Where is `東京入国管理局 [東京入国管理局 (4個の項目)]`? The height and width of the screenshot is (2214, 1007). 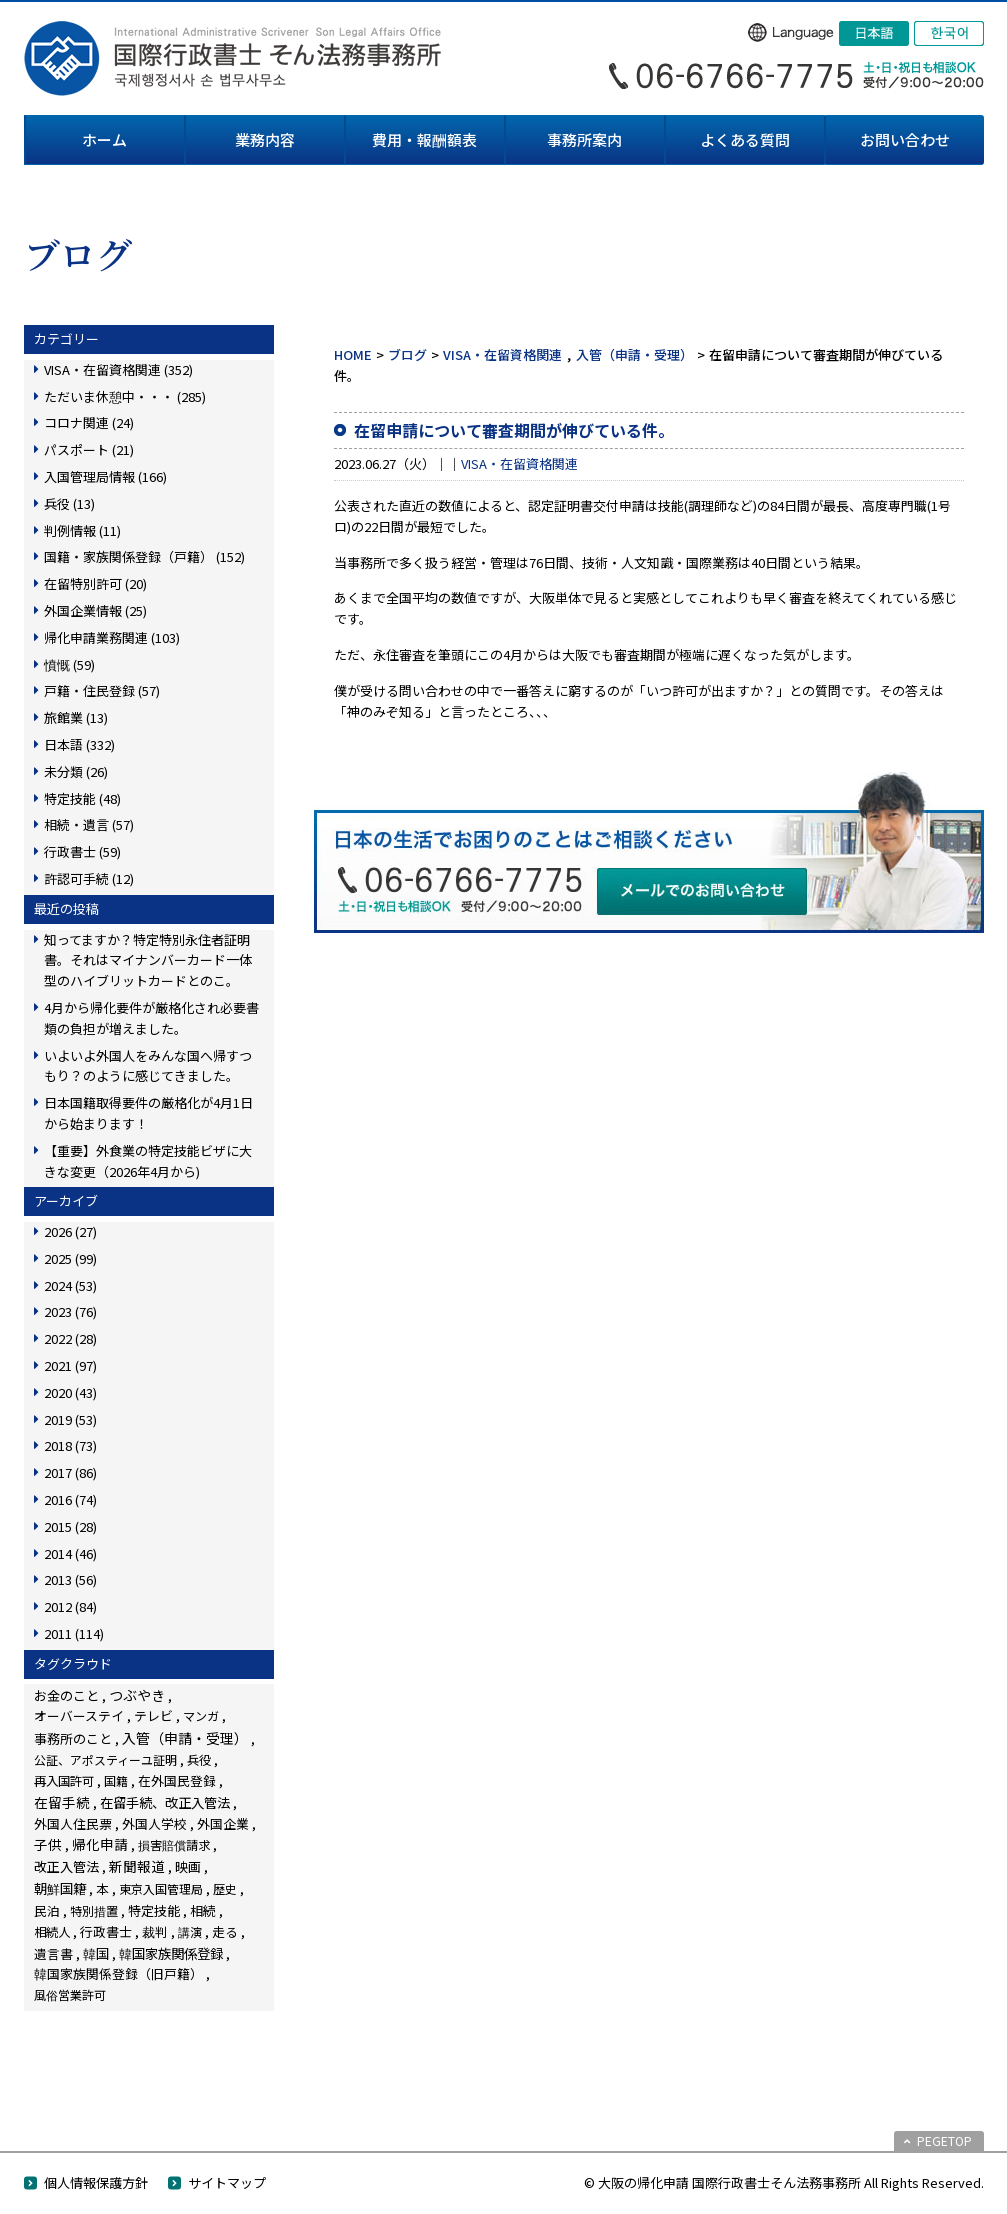
東京入国管理局 [東京入国管理局 (4個の項目)] is located at coordinates (161, 1888).